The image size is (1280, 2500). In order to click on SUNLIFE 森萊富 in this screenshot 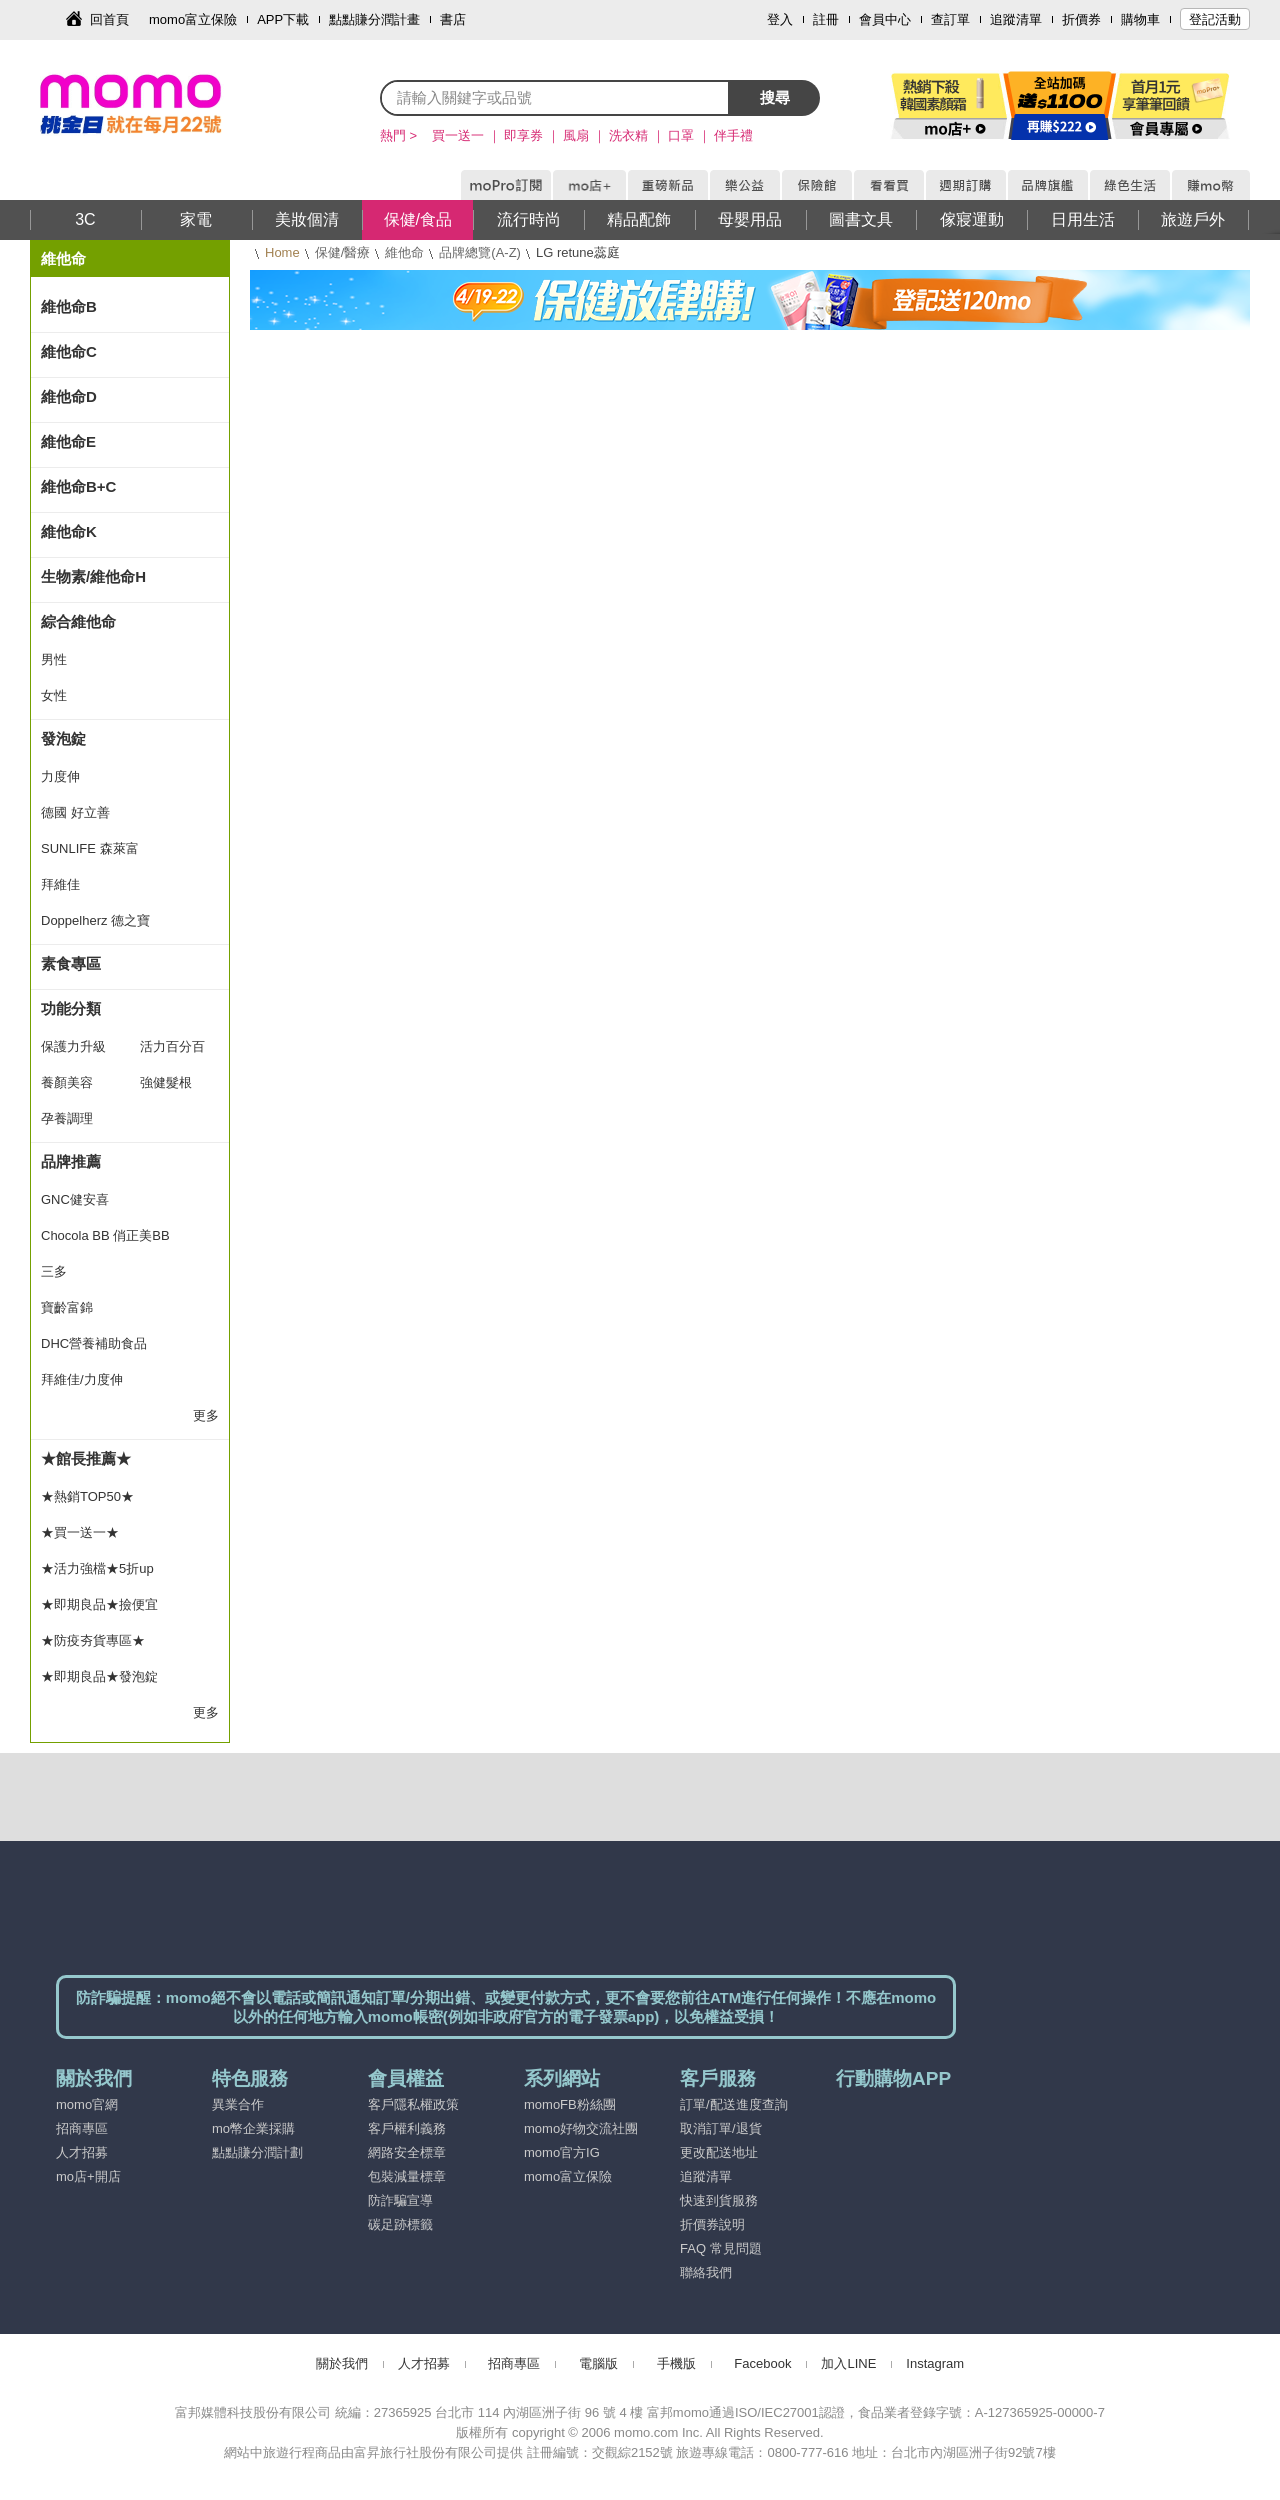, I will do `click(90, 848)`.